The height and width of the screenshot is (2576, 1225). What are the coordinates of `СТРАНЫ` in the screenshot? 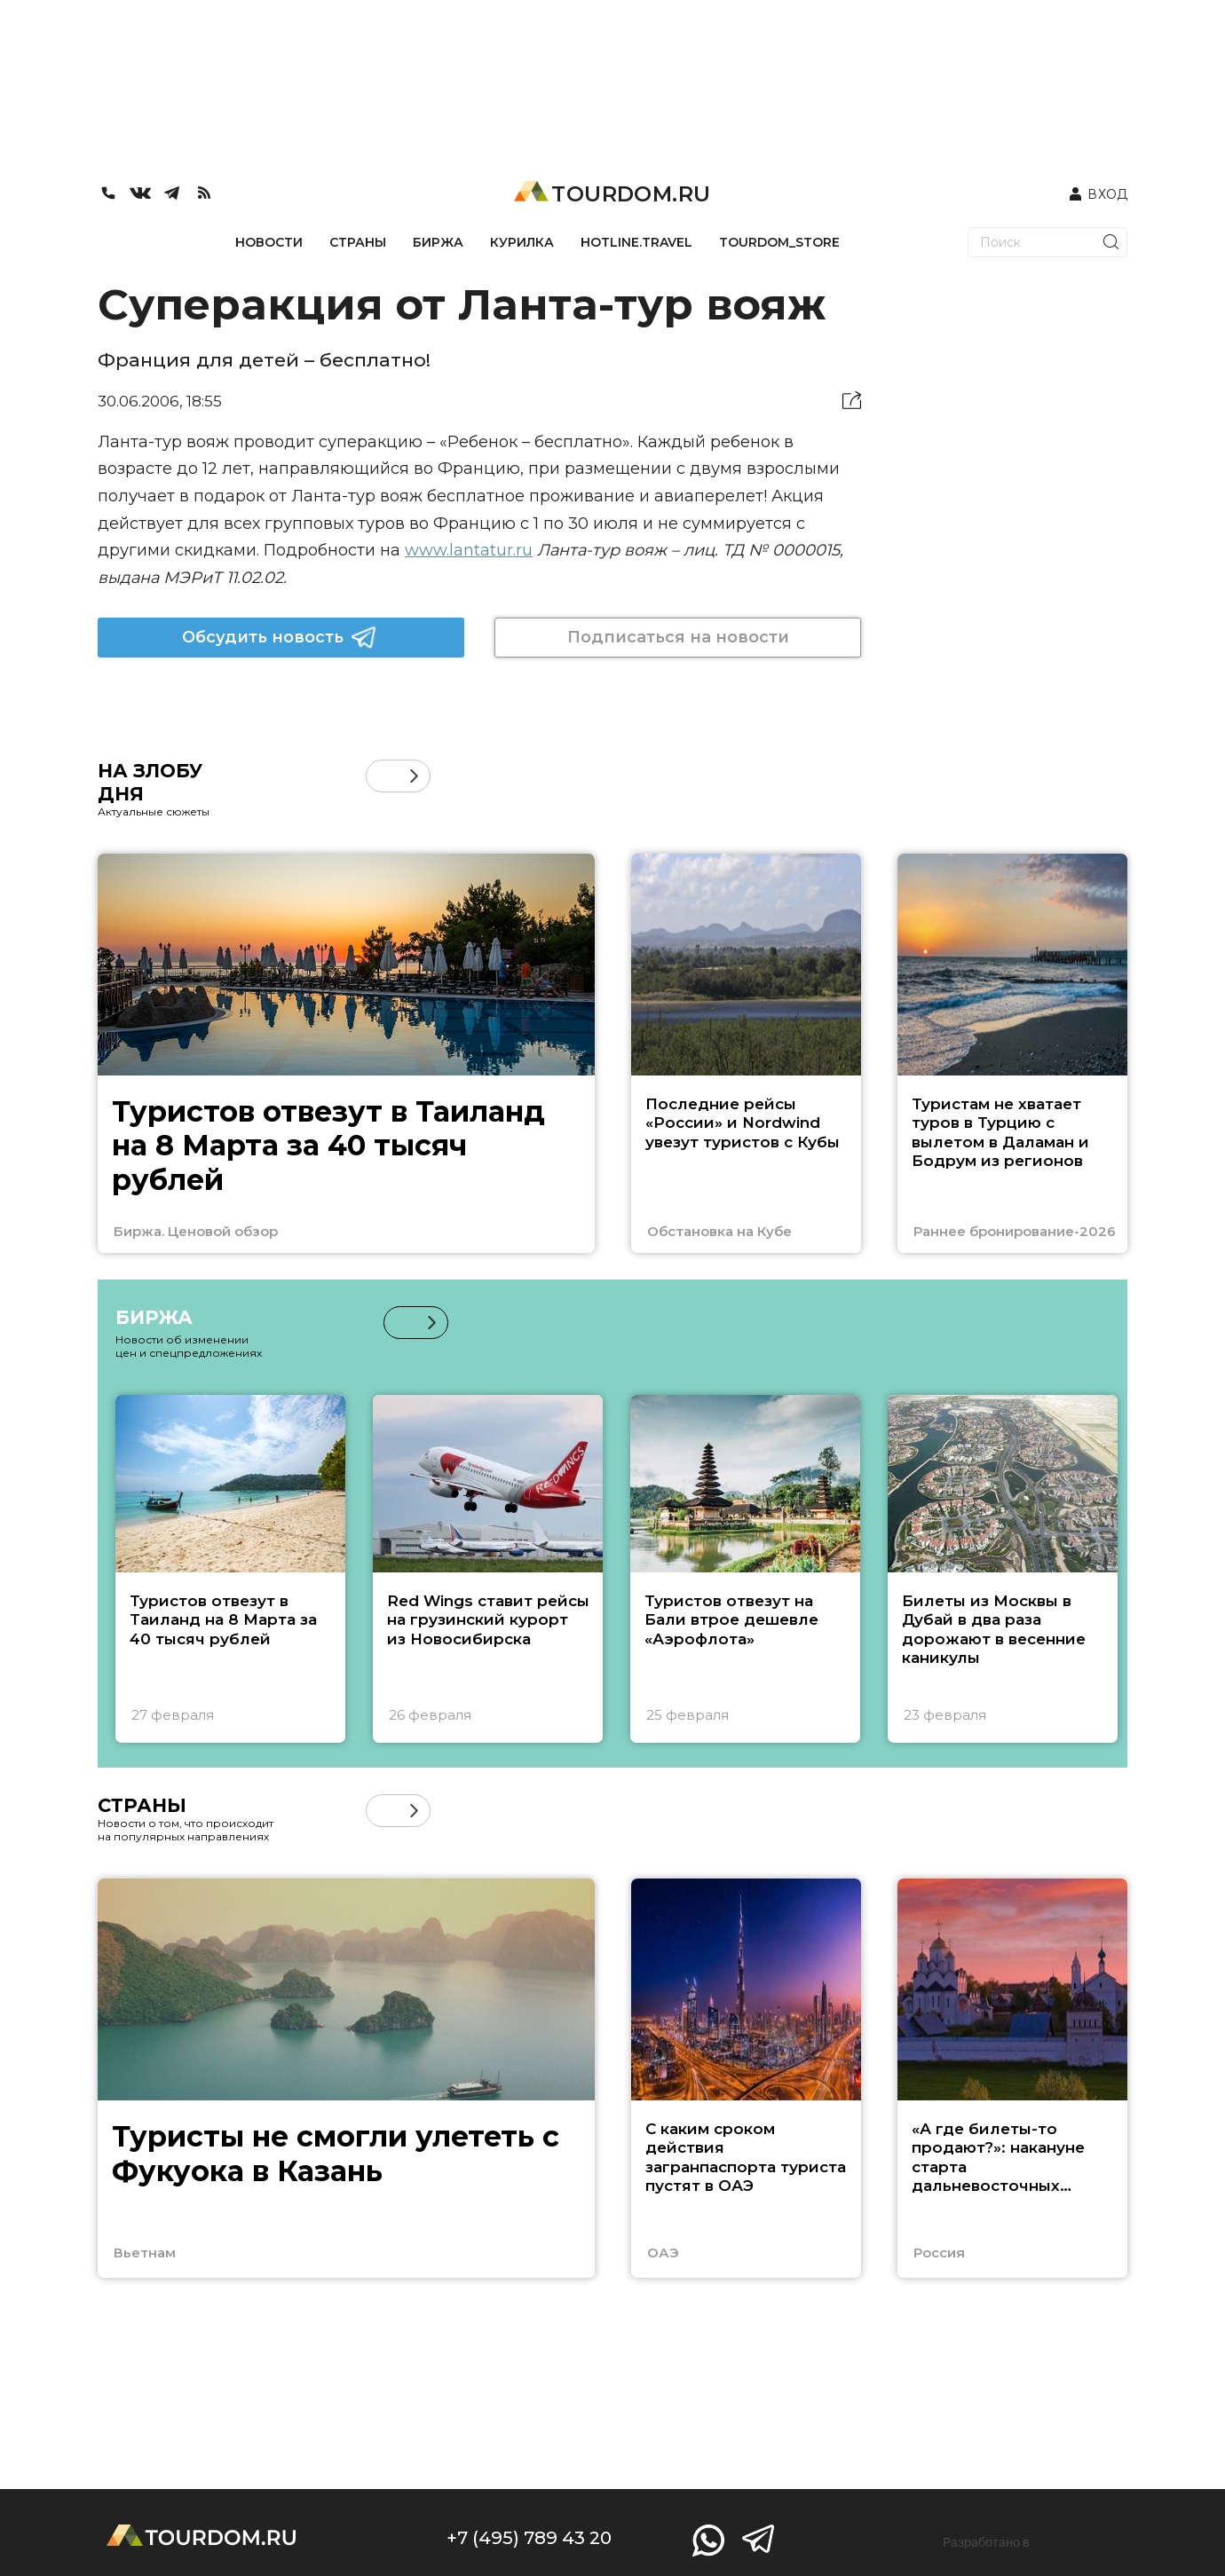 It's located at (357, 242).